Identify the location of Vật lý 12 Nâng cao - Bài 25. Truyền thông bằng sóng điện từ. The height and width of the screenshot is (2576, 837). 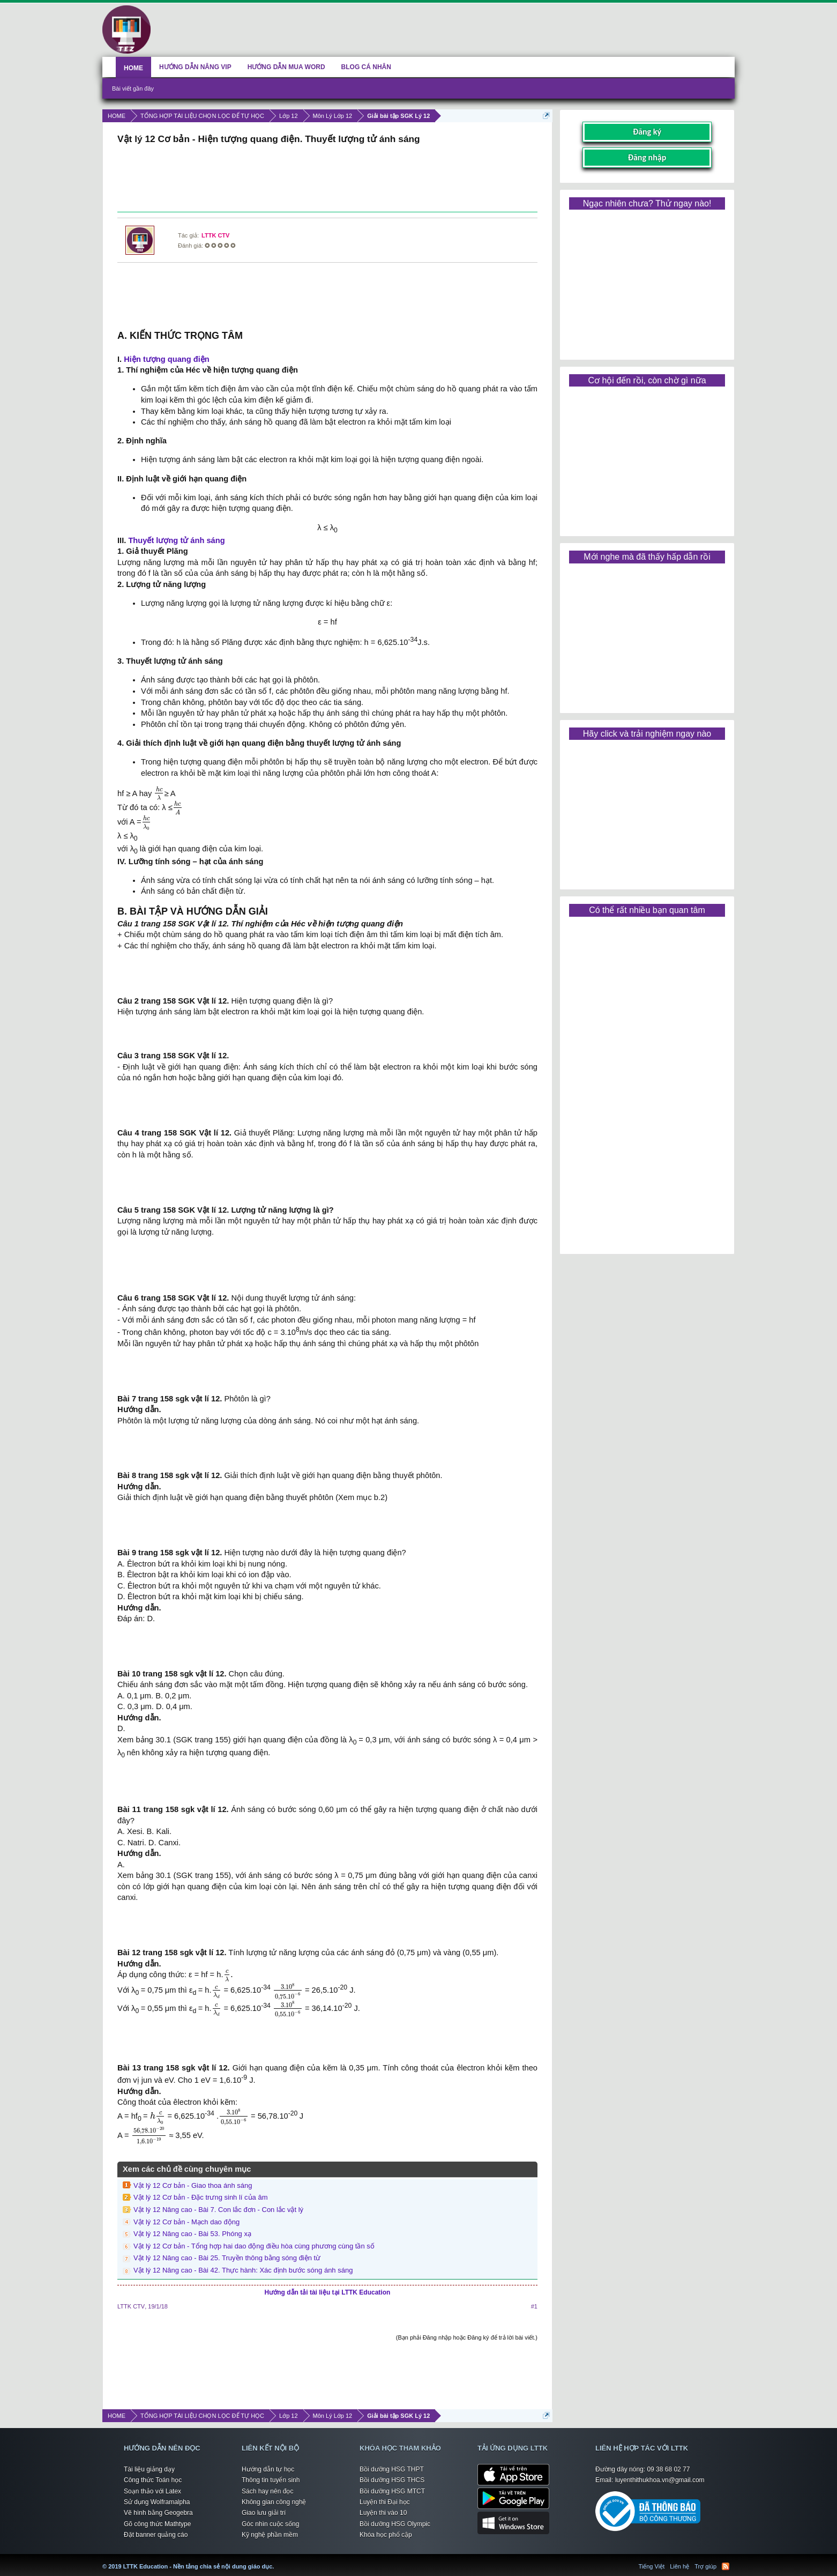
(226, 2258).